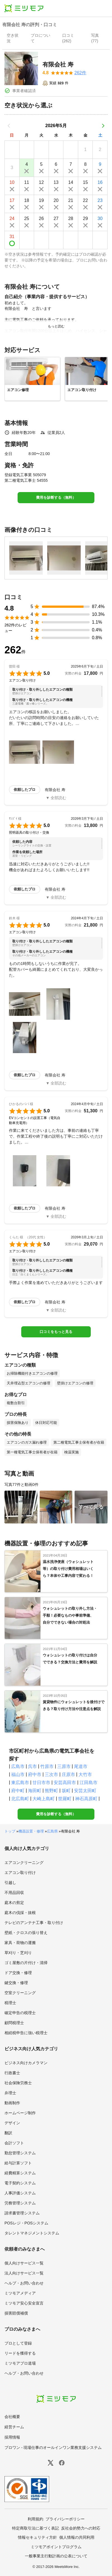 This screenshot has height=2576, width=112. What do you see at coordinates (14, 2023) in the screenshot?
I see `顧問税理士` at bounding box center [14, 2023].